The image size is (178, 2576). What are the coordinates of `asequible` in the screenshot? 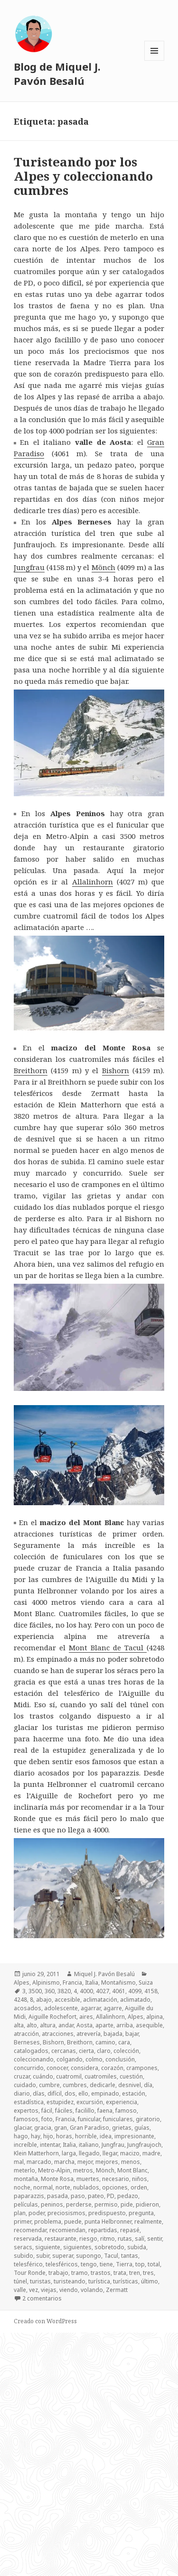 It's located at (149, 2025).